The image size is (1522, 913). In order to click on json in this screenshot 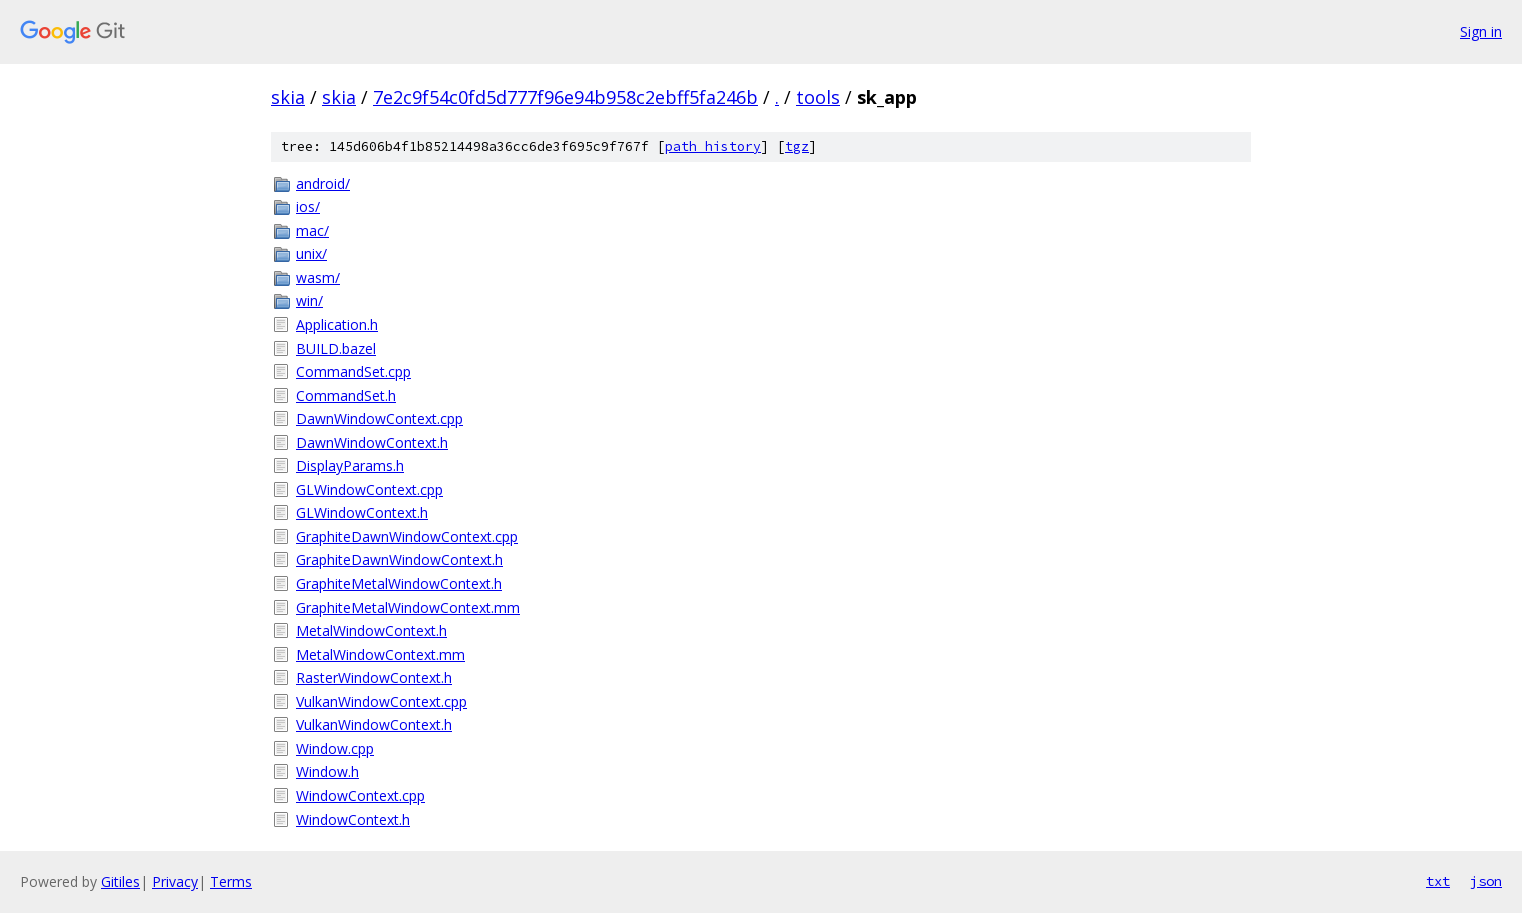, I will do `click(1486, 881)`.